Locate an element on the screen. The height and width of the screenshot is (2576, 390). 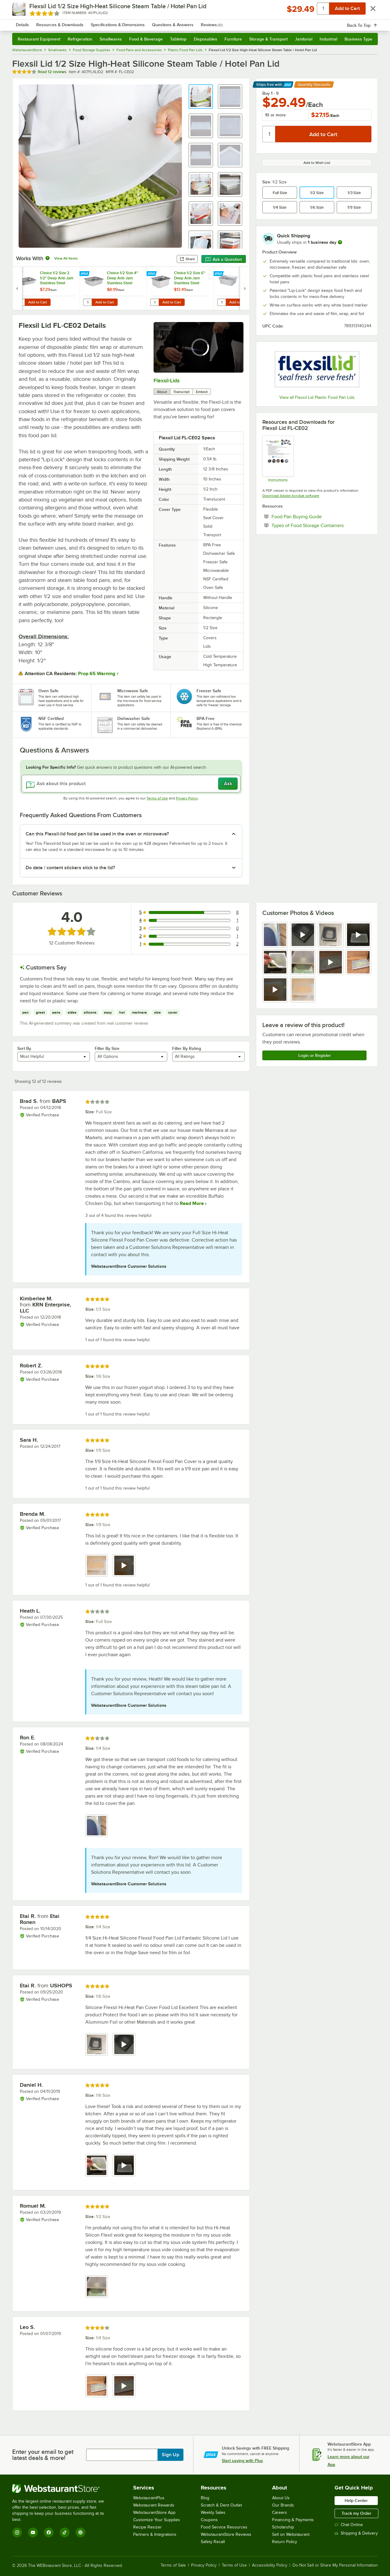
[view video 9] is located at coordinates (275, 989).